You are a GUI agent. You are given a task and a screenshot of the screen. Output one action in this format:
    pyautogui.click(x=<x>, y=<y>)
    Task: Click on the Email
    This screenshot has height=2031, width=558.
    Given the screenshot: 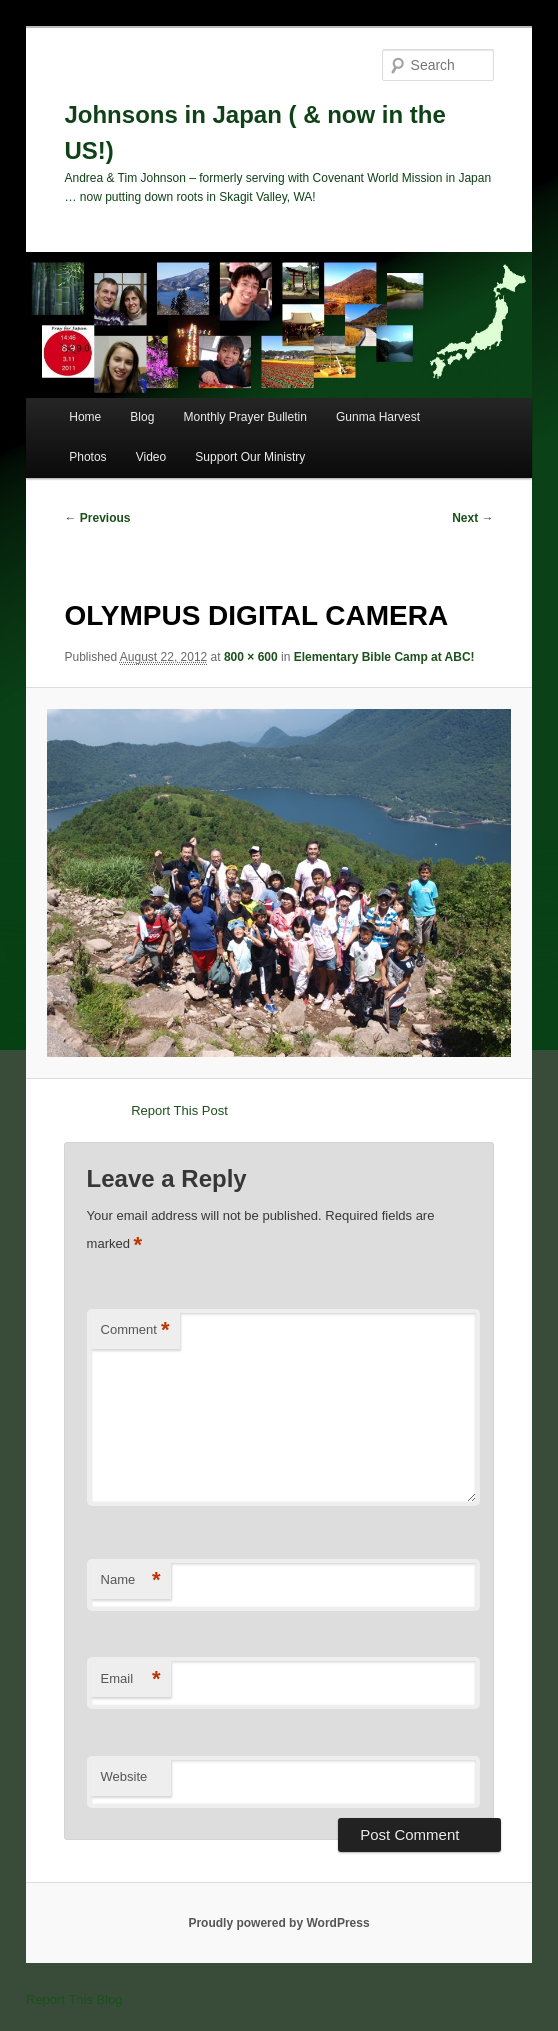 What is the action you would take?
    pyautogui.click(x=131, y=1679)
    